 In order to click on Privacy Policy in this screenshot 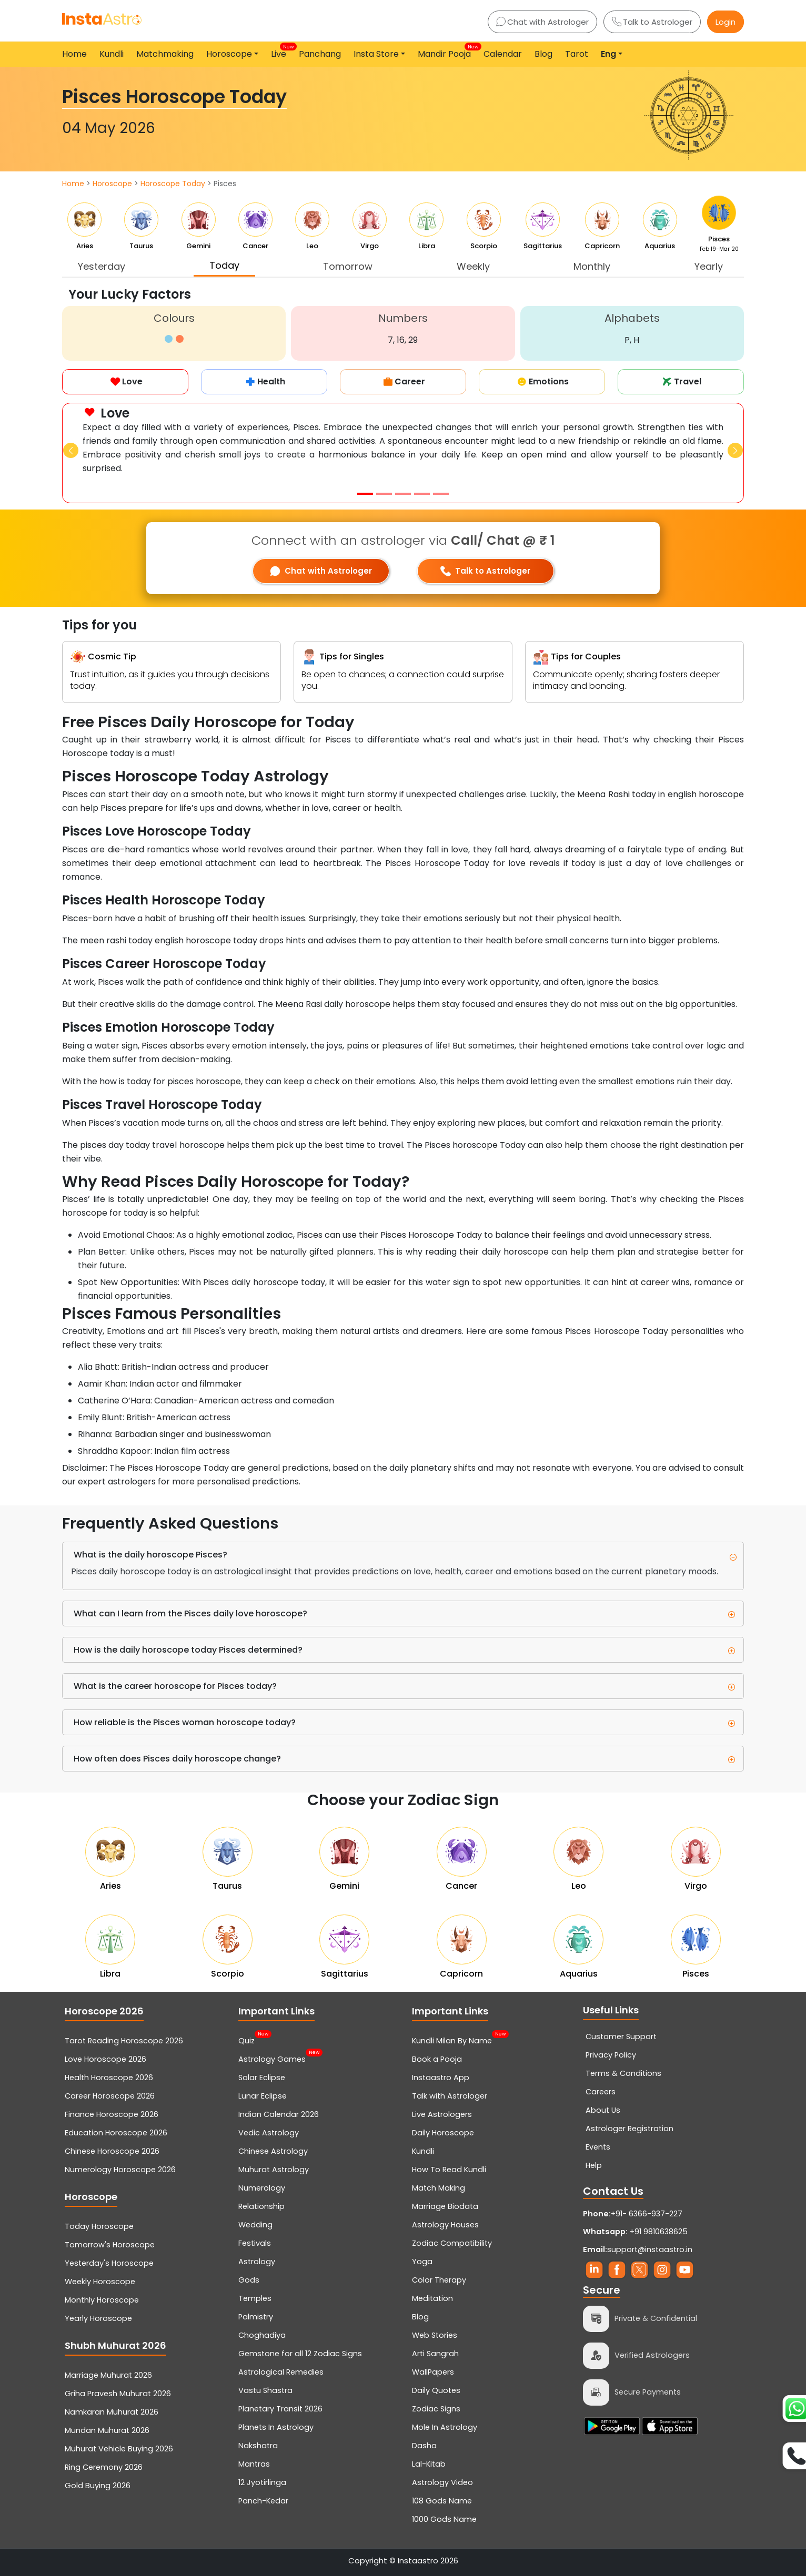, I will do `click(611, 2055)`.